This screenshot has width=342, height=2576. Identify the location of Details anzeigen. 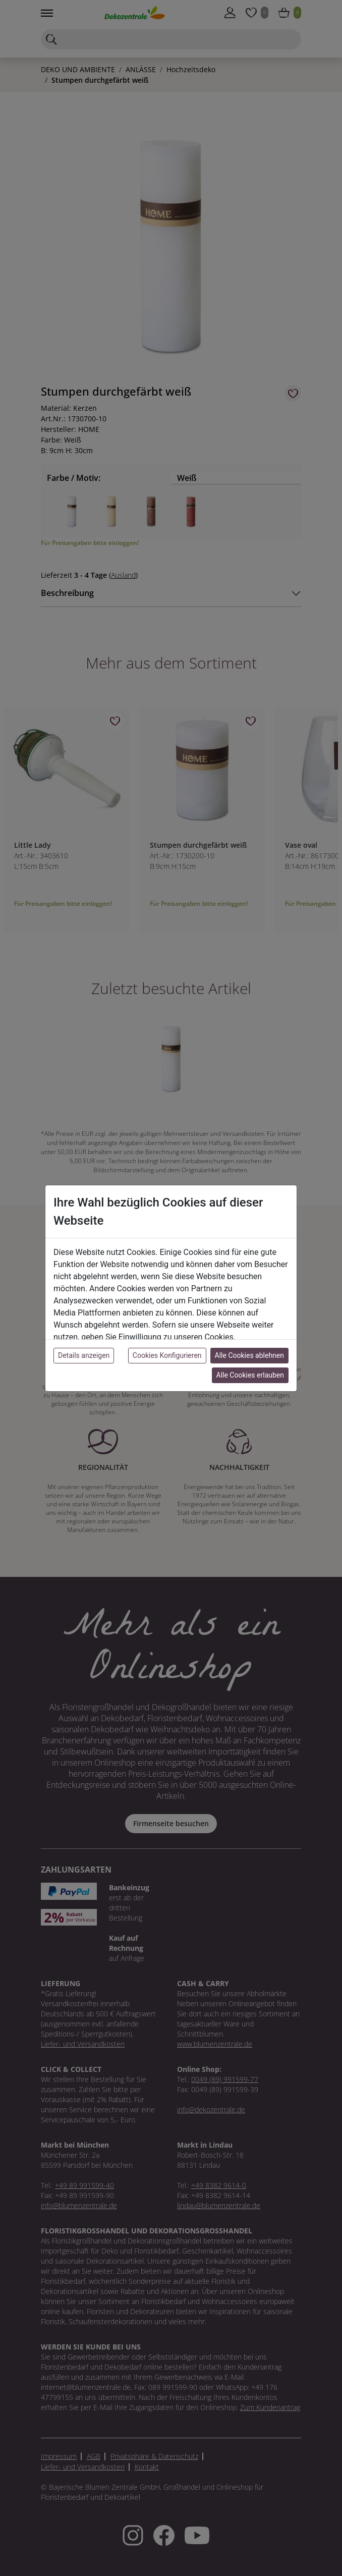
(83, 1355).